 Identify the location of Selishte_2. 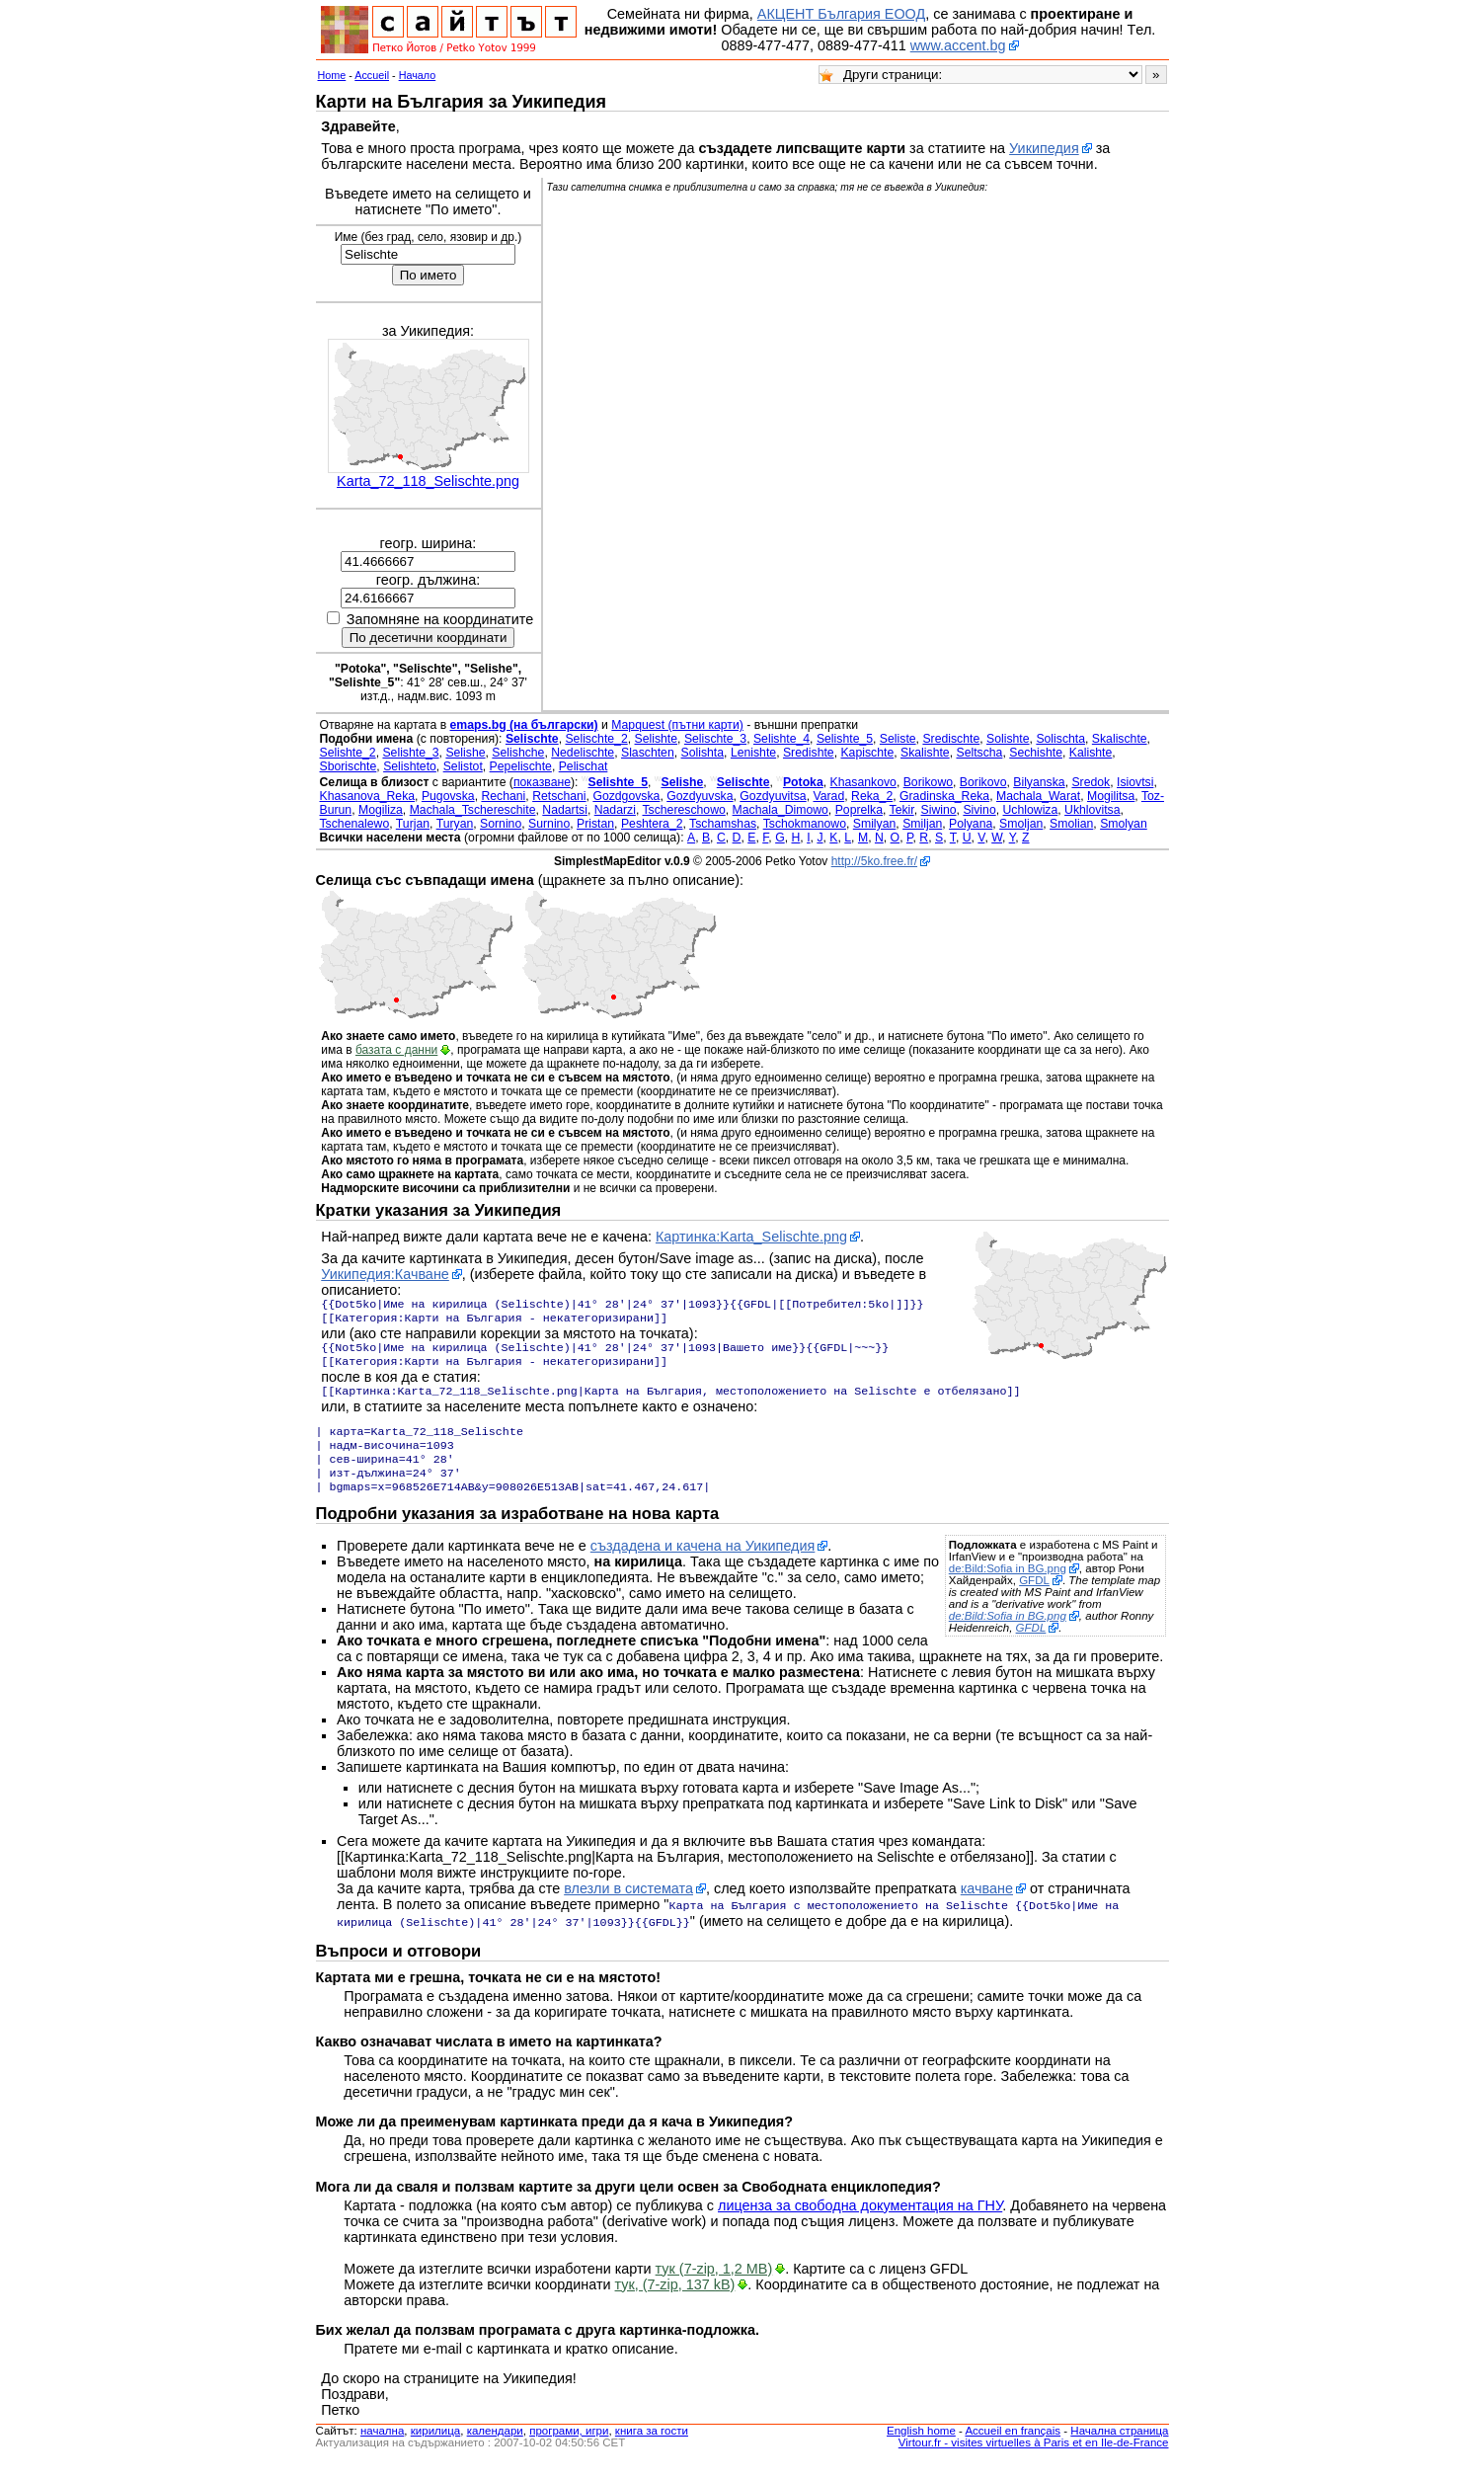
(348, 753).